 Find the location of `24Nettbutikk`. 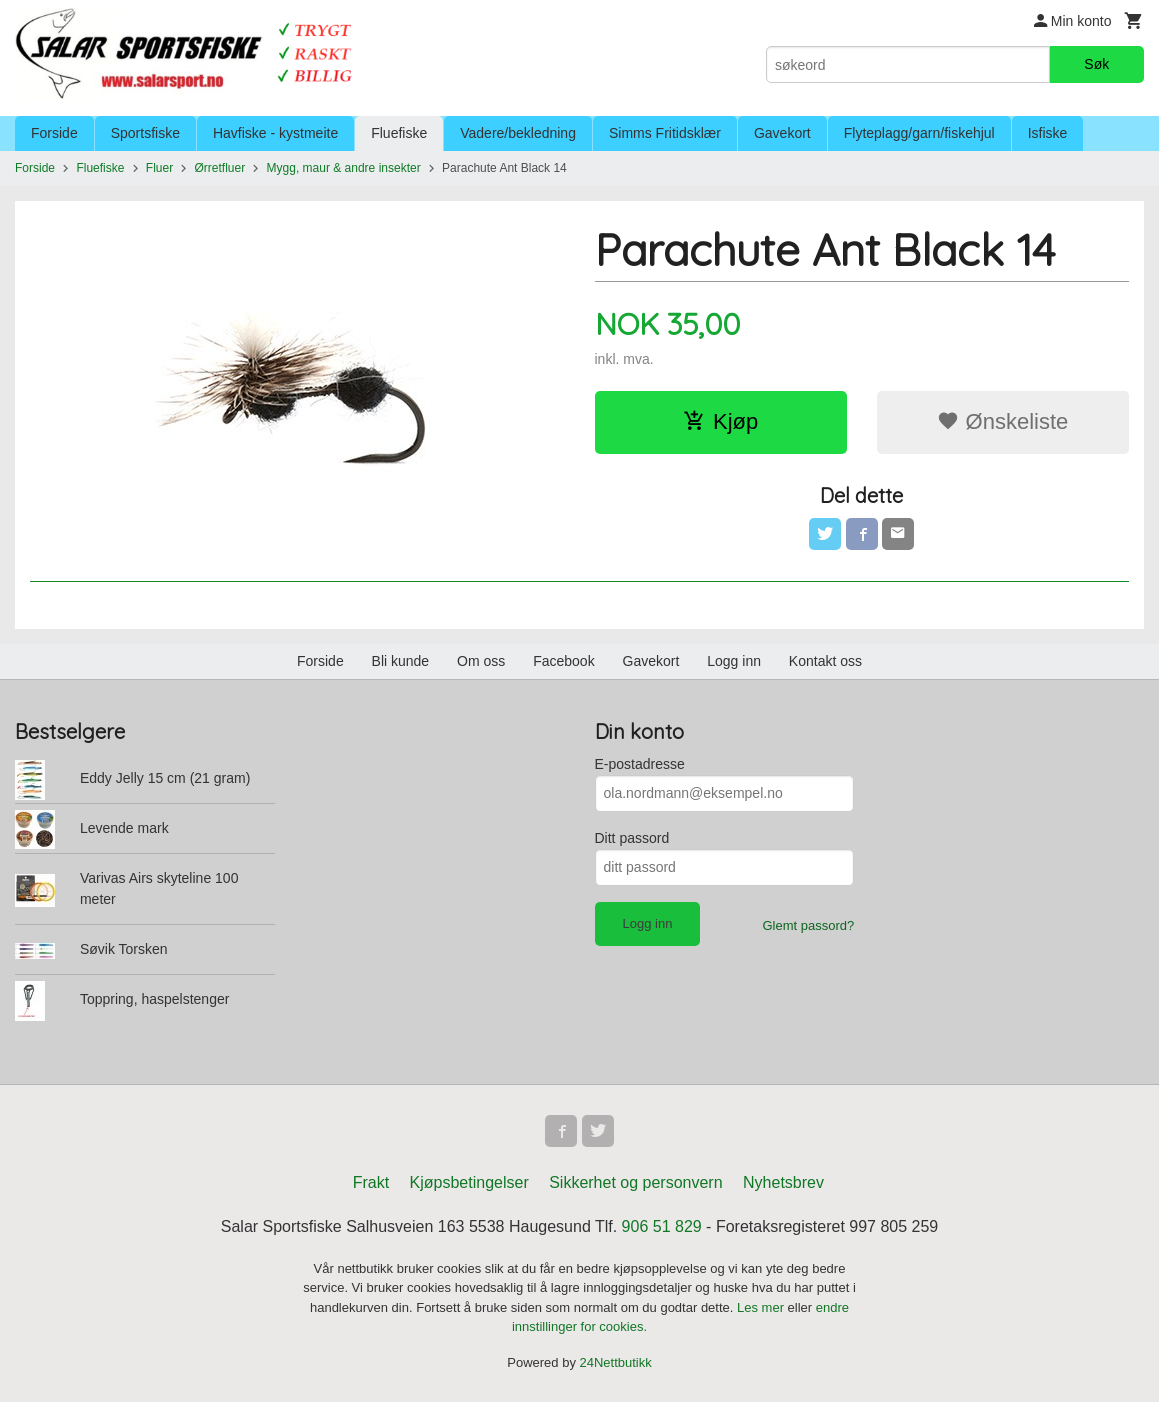

24Nettbutikk is located at coordinates (616, 1362).